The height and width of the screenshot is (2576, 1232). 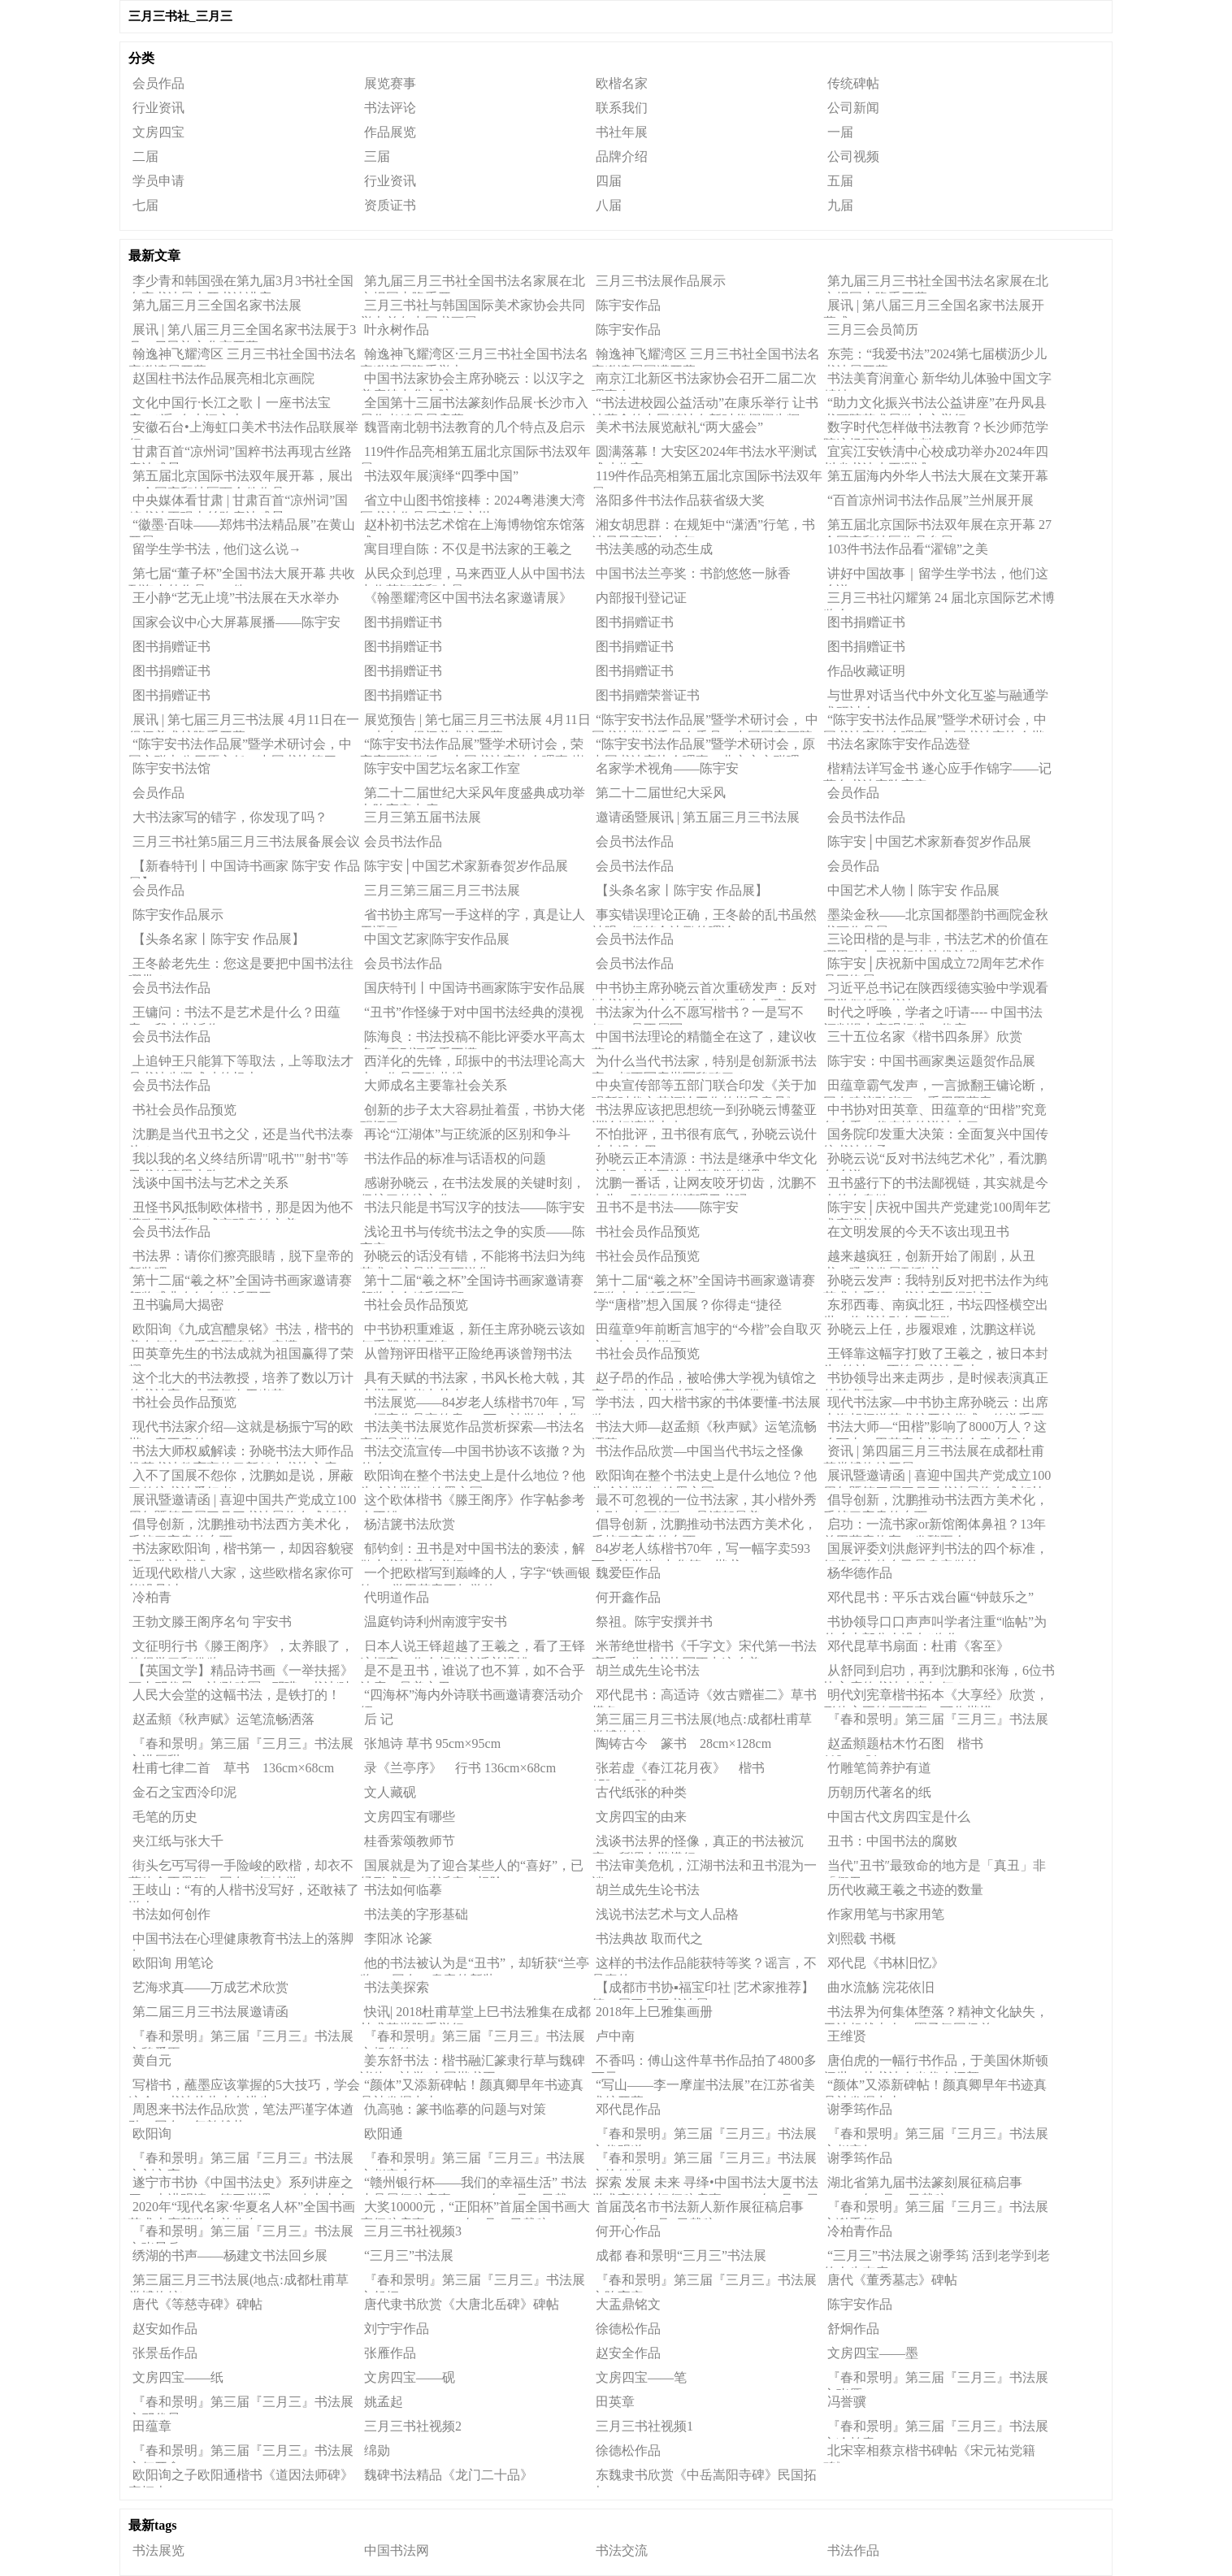 I want to click on 书法如何创作, so click(x=171, y=1914).